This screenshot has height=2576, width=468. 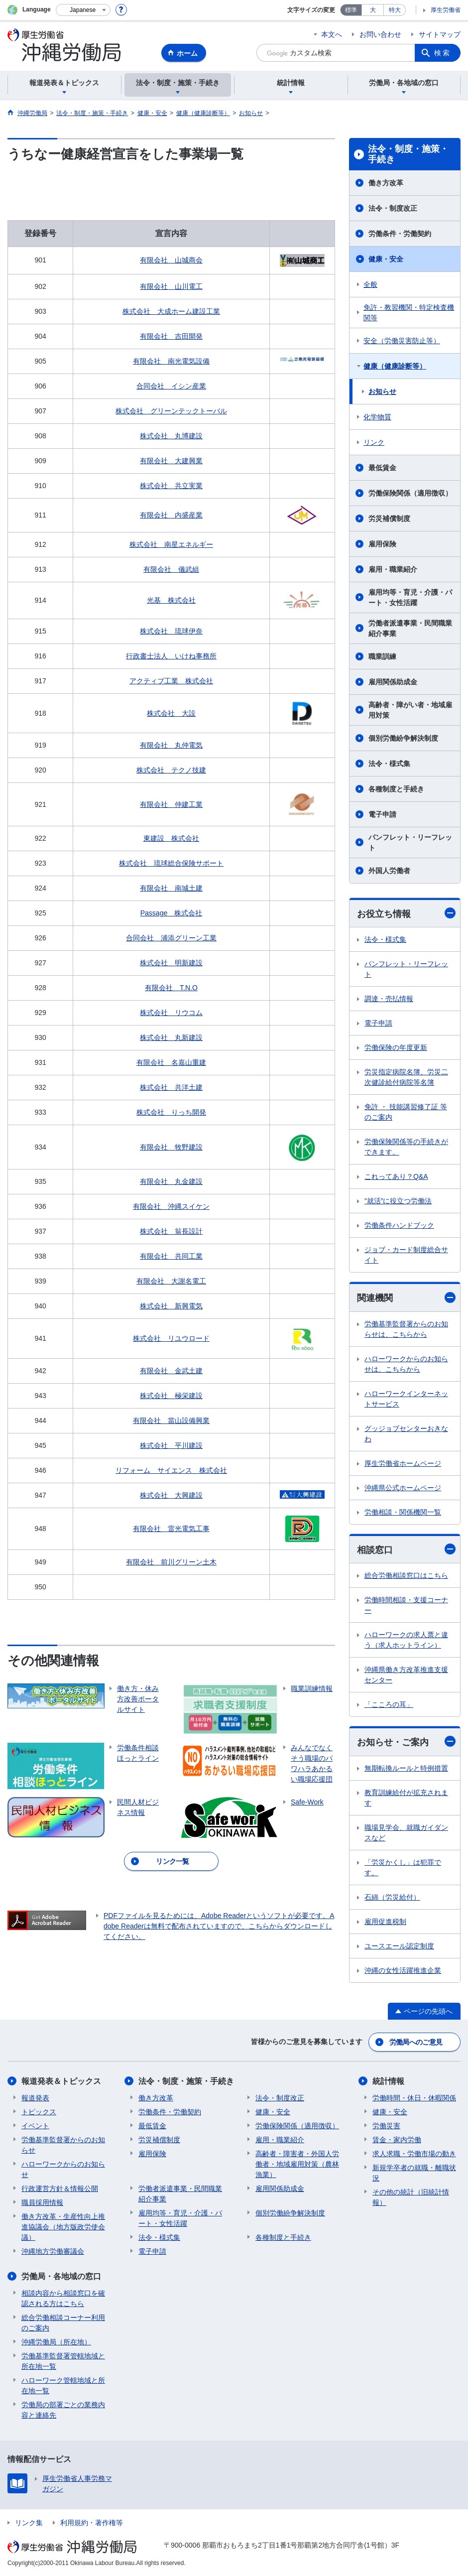 I want to click on 職場見学会、就職ガイダンスなど, so click(x=406, y=1832).